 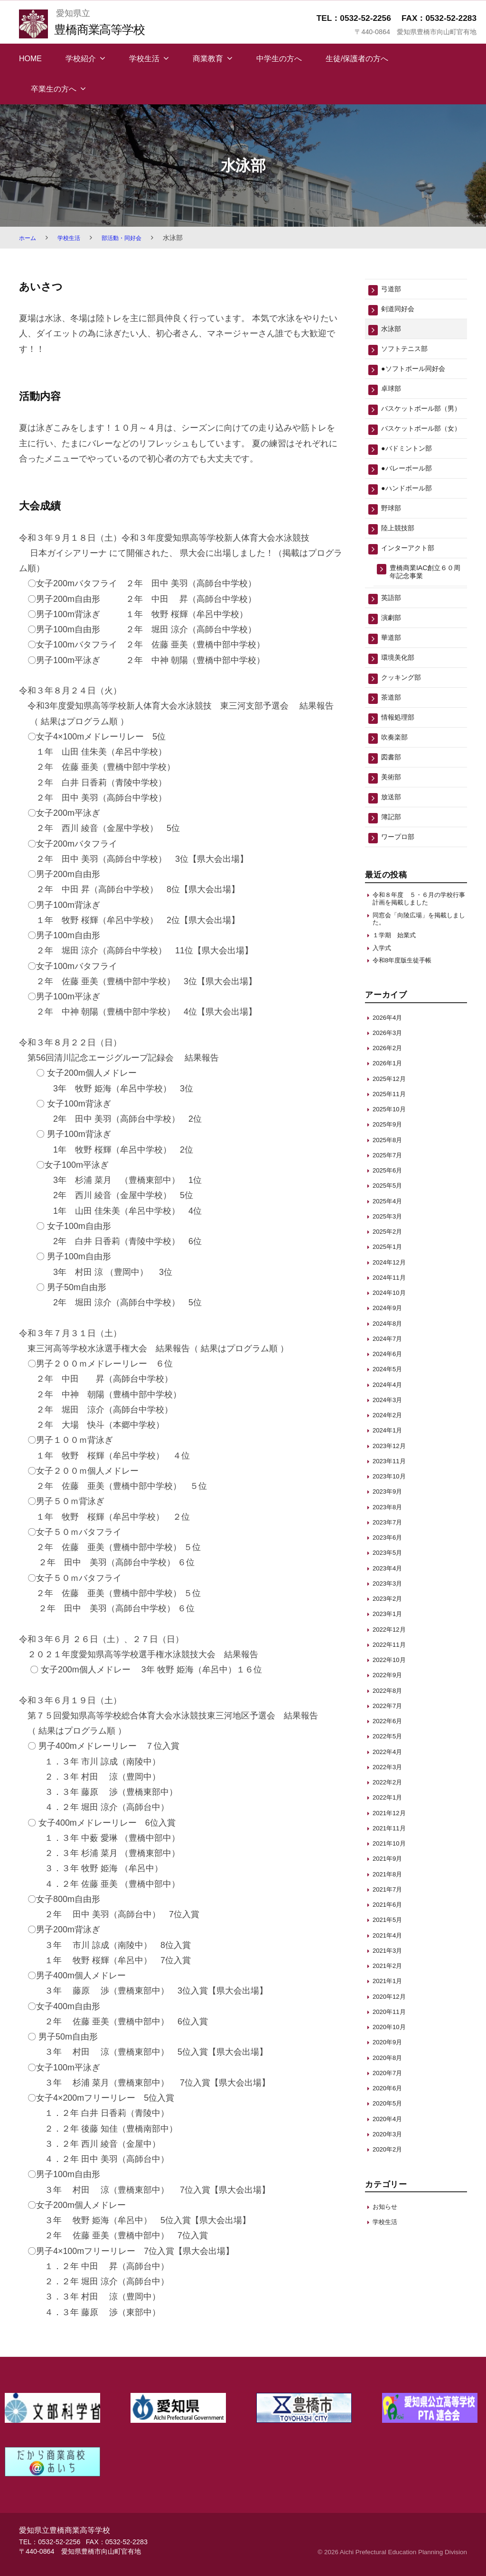 What do you see at coordinates (421, 746) in the screenshot?
I see `茶道部` at bounding box center [421, 746].